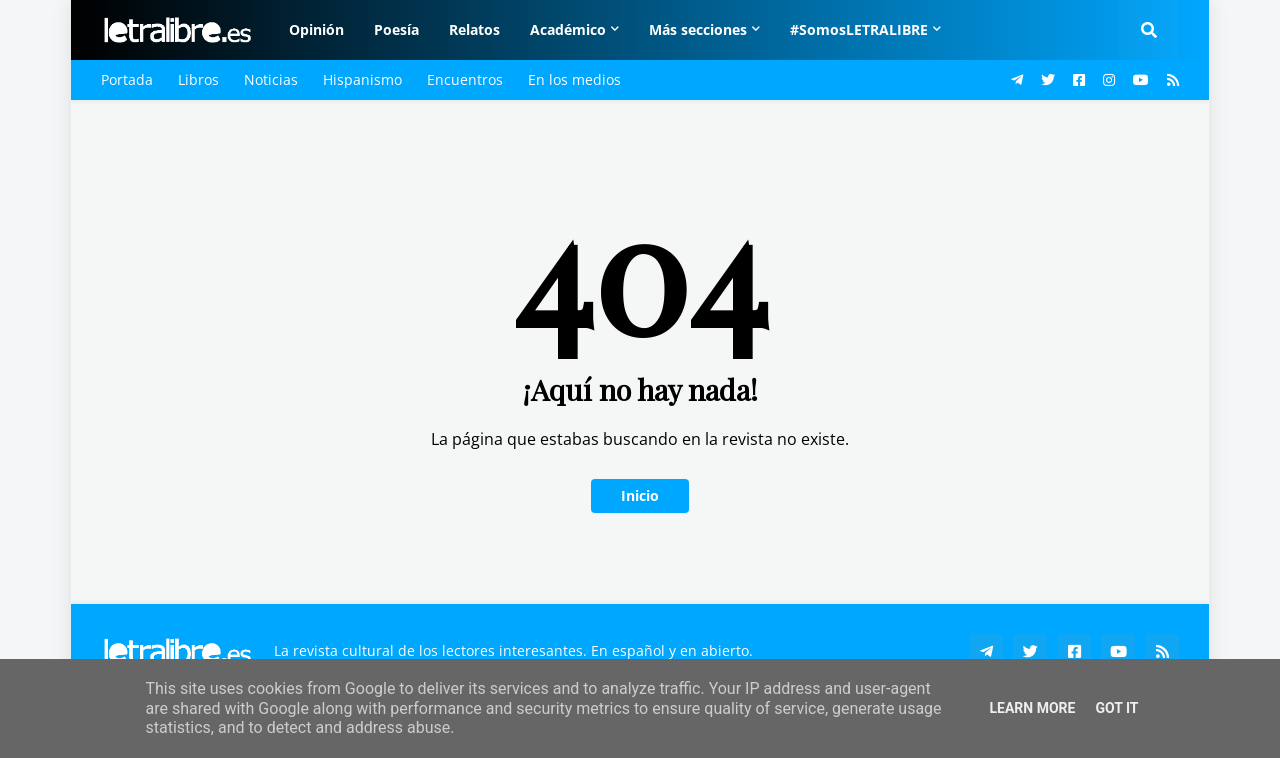 This screenshot has width=1280, height=758. I want to click on #SomosLETRALIBRE [menuitem], so click(859, 29).